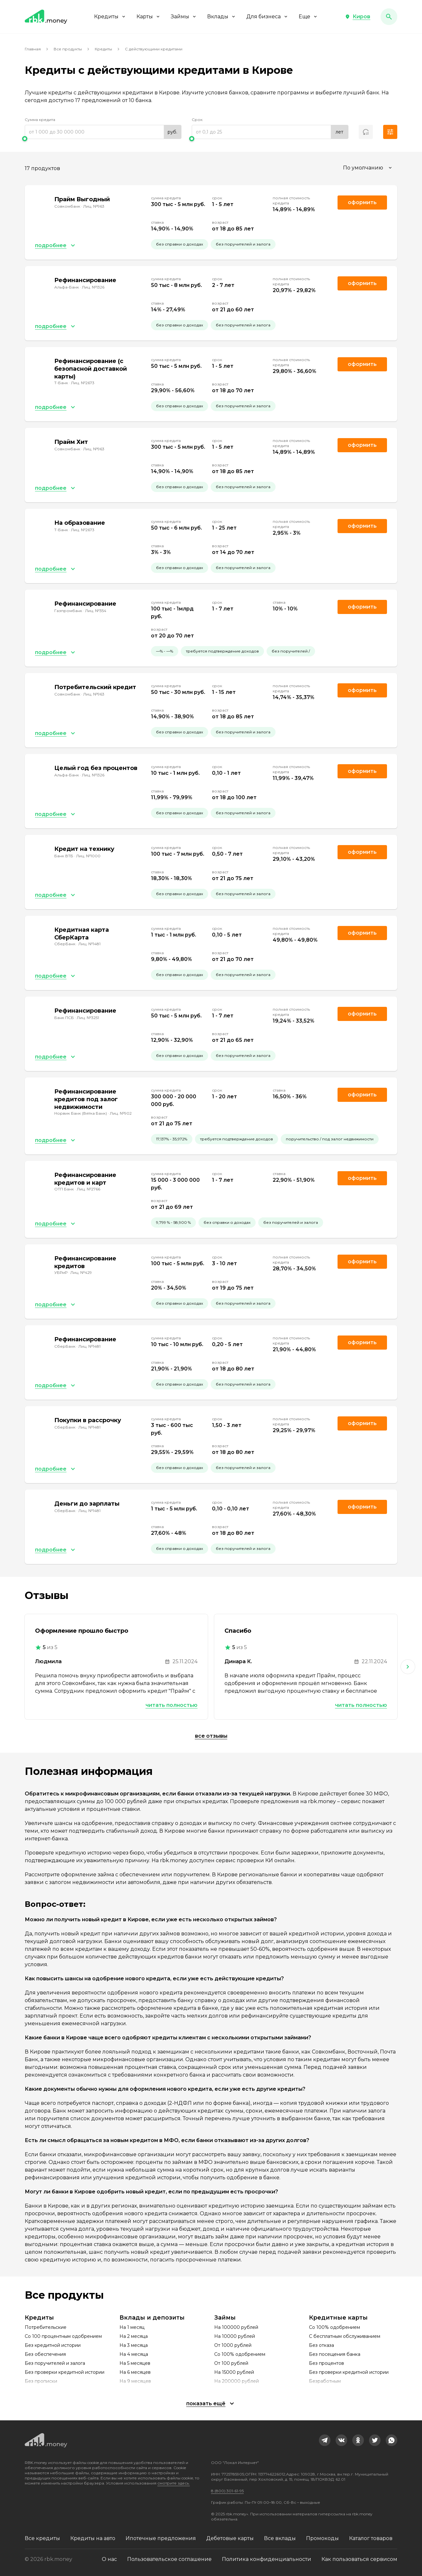 The height and width of the screenshot is (2576, 422). What do you see at coordinates (42, 2538) in the screenshot?
I see `Все кредиты` at bounding box center [42, 2538].